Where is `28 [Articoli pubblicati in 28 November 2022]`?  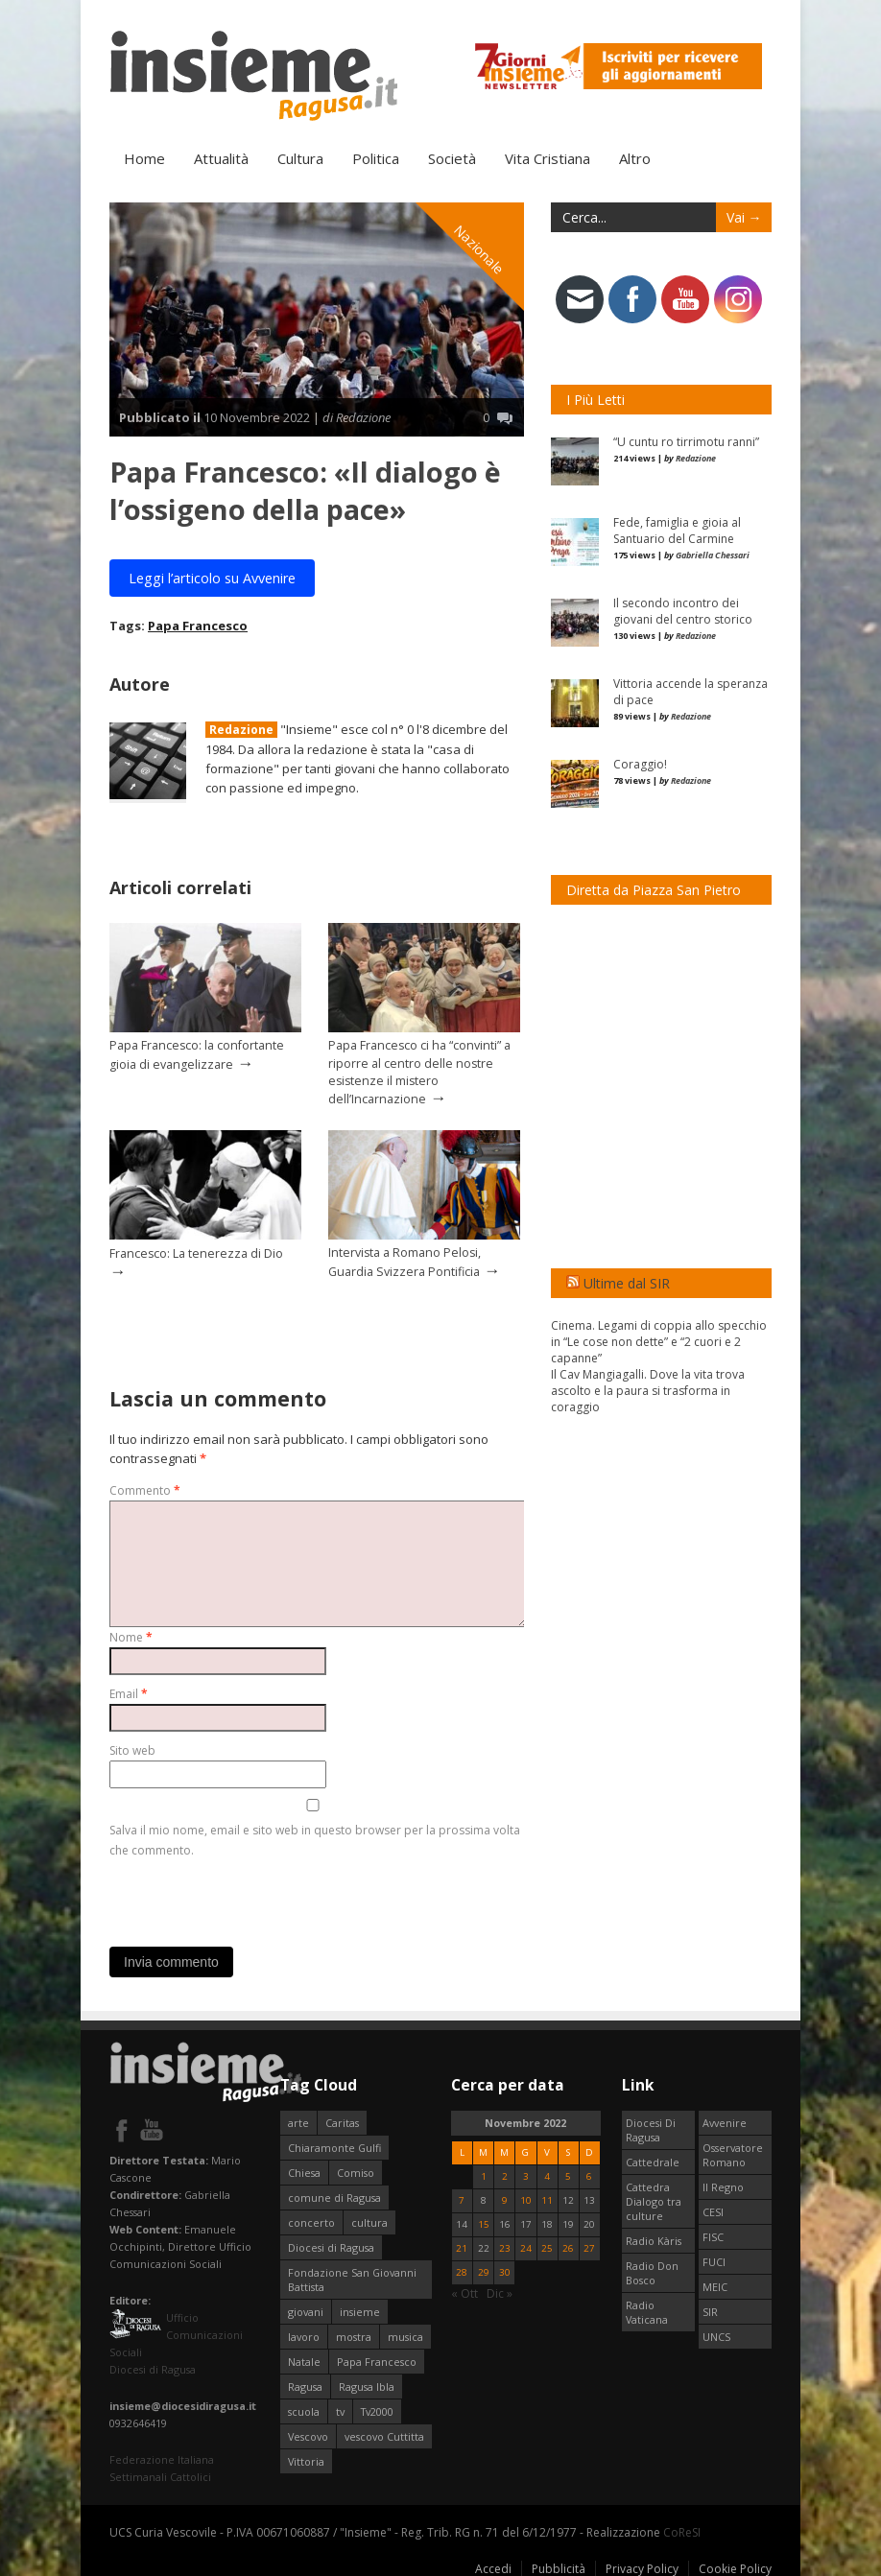 28 [Articoli pubblicati in 28 November 2022] is located at coordinates (461, 2271).